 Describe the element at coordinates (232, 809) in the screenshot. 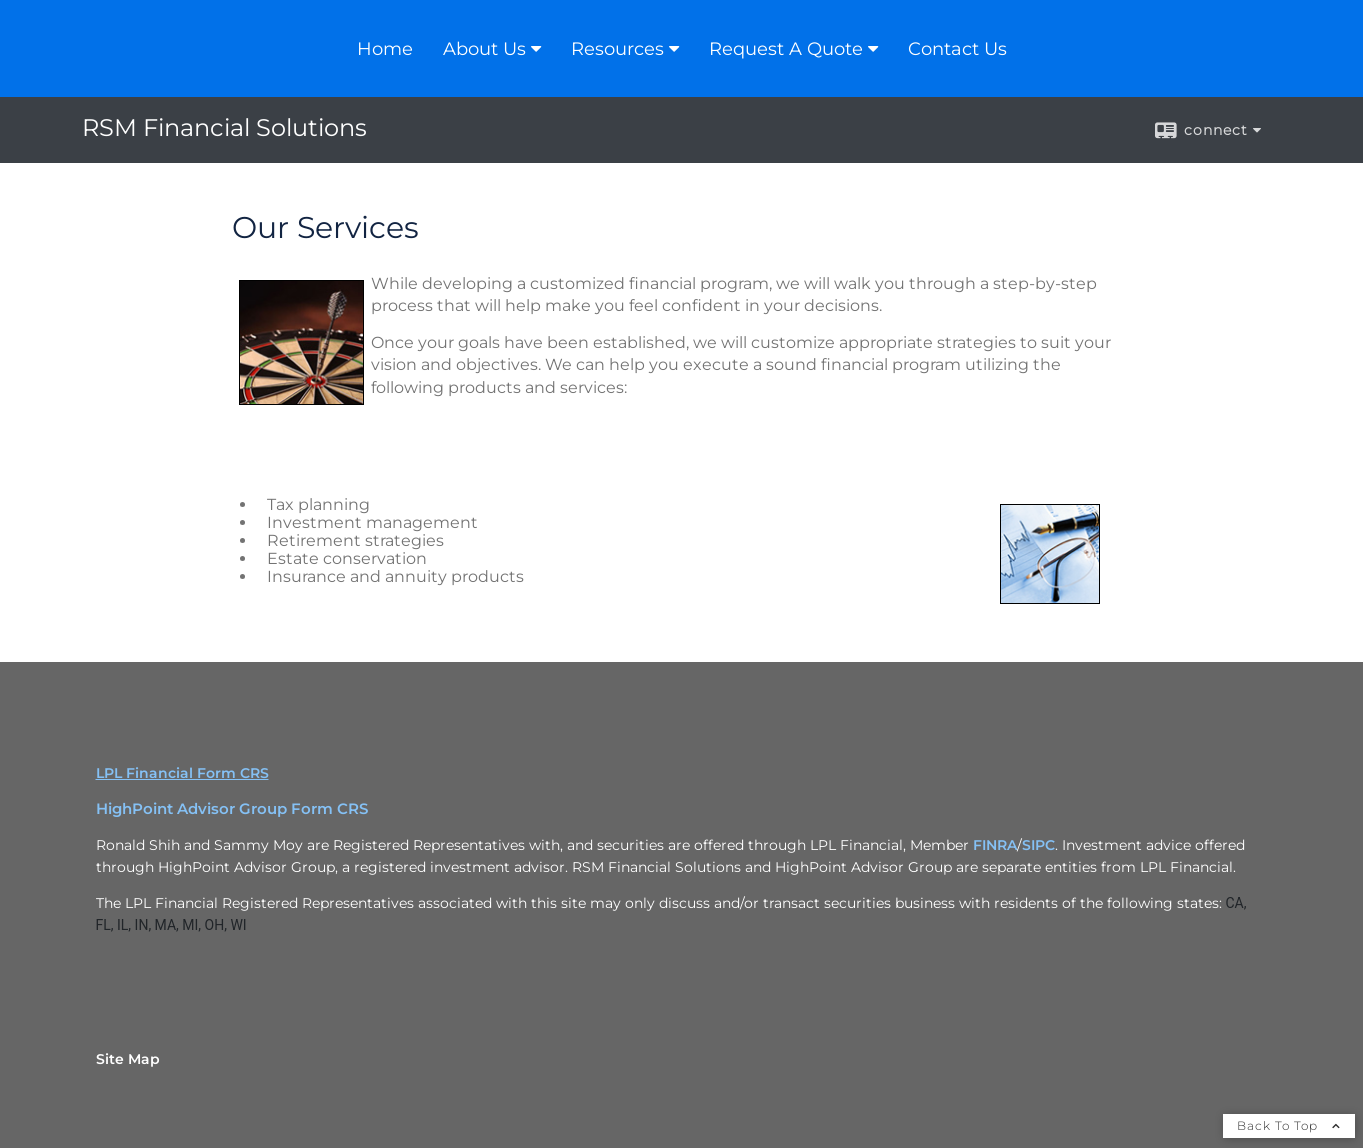

I see `HighPoint Advisor Group Form CRS` at that location.